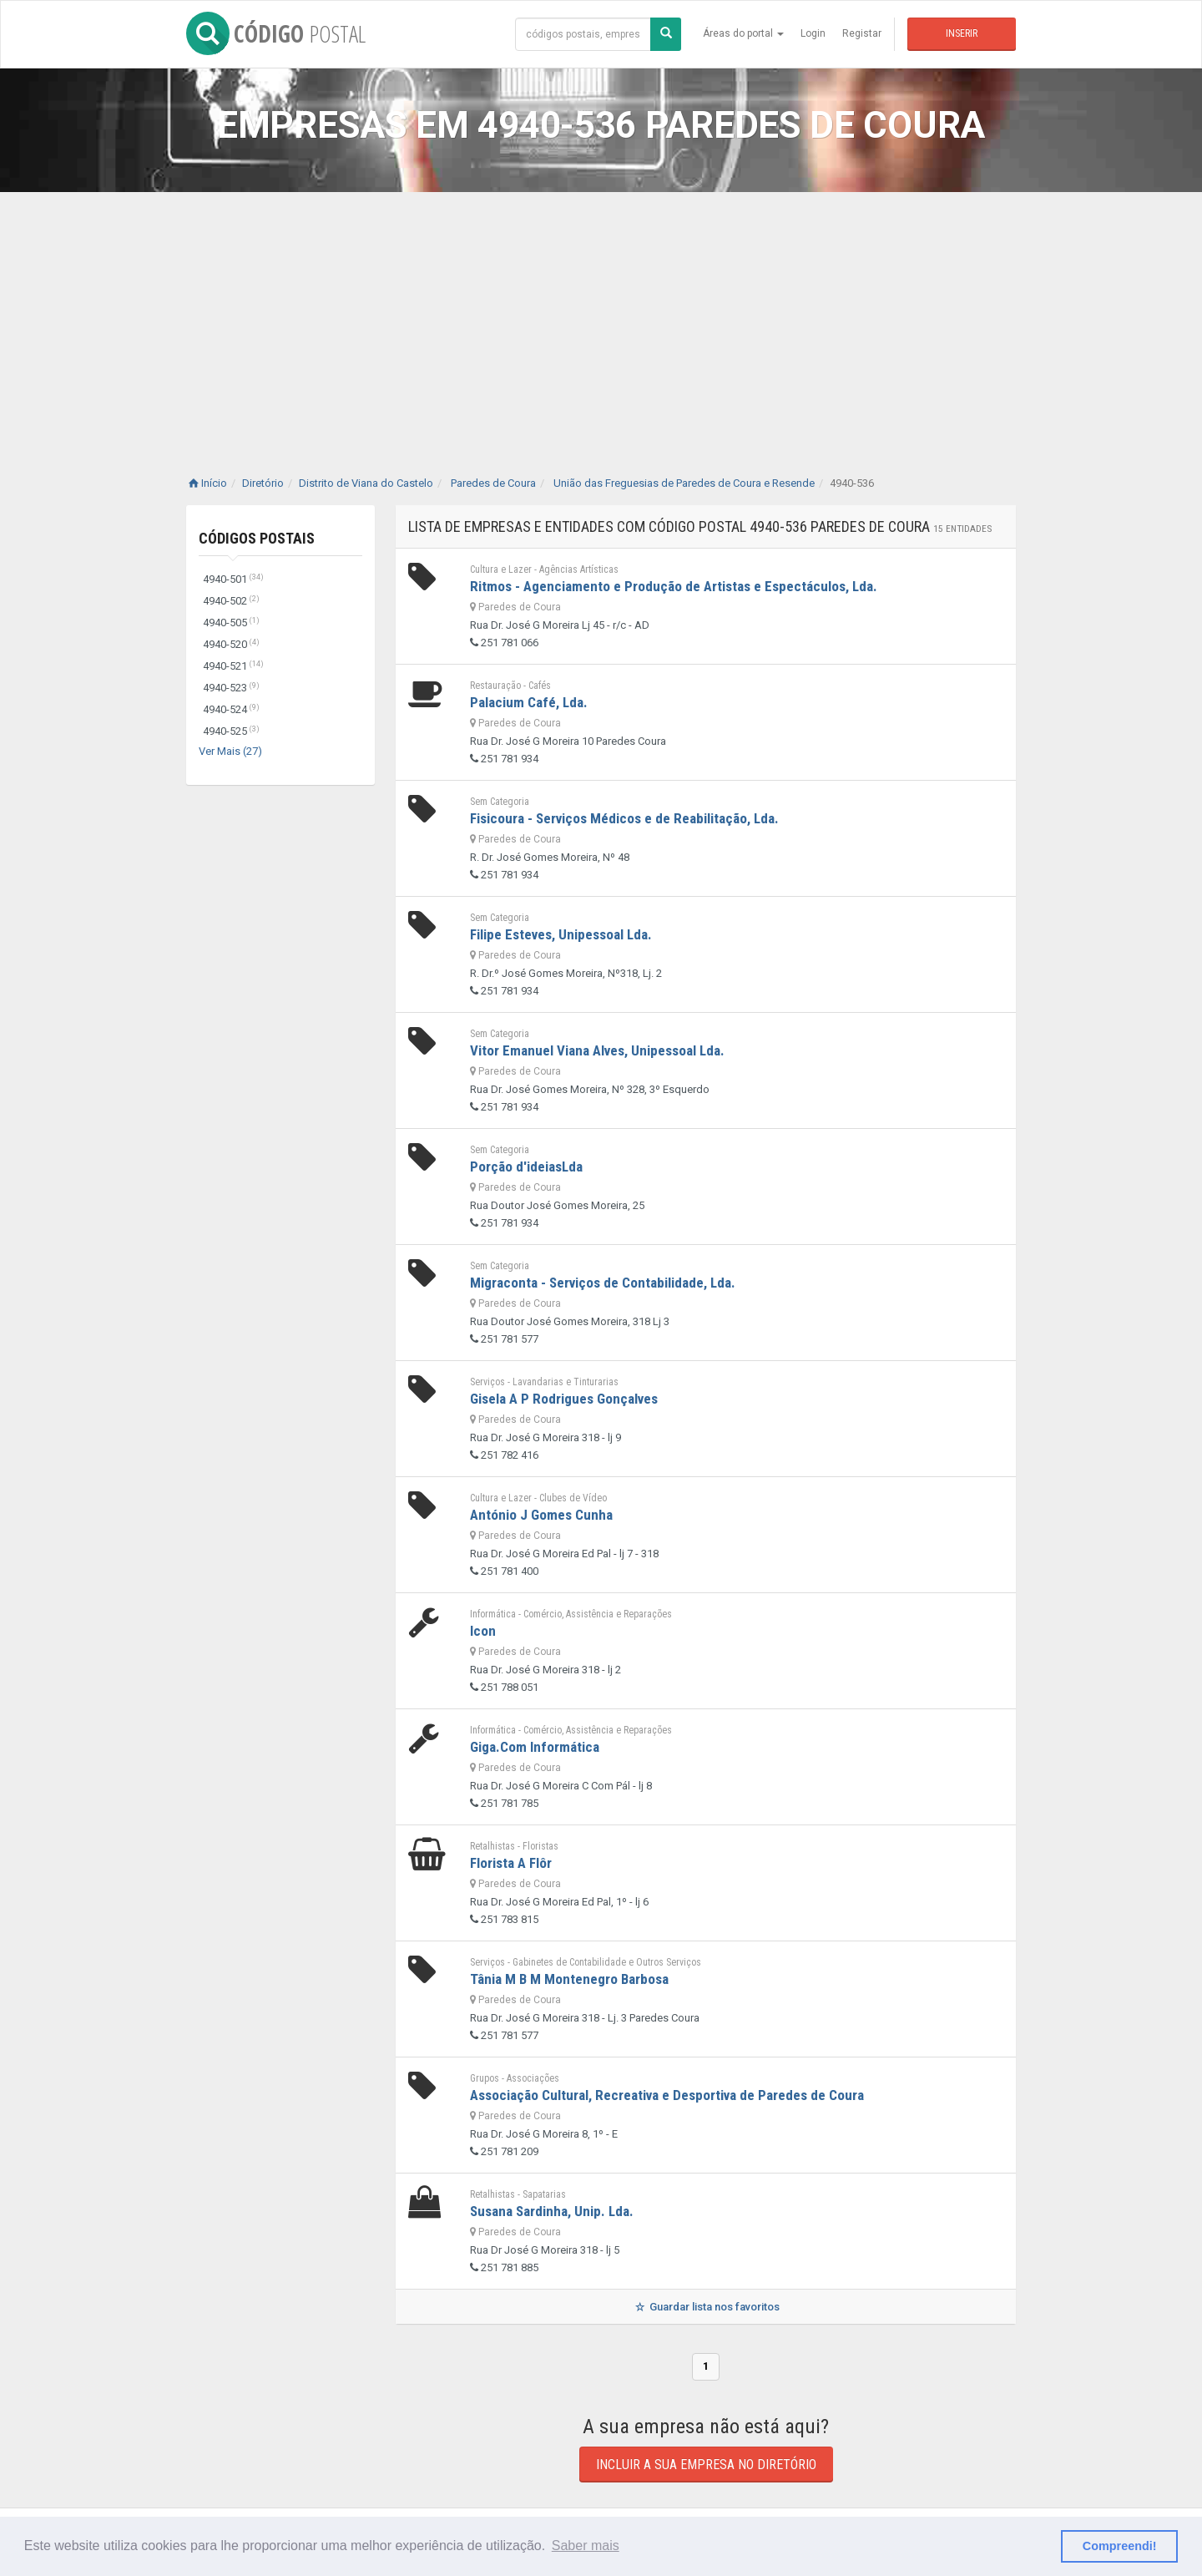 This screenshot has width=1202, height=2576. What do you see at coordinates (230, 751) in the screenshot?
I see `Ver Mais (27)` at bounding box center [230, 751].